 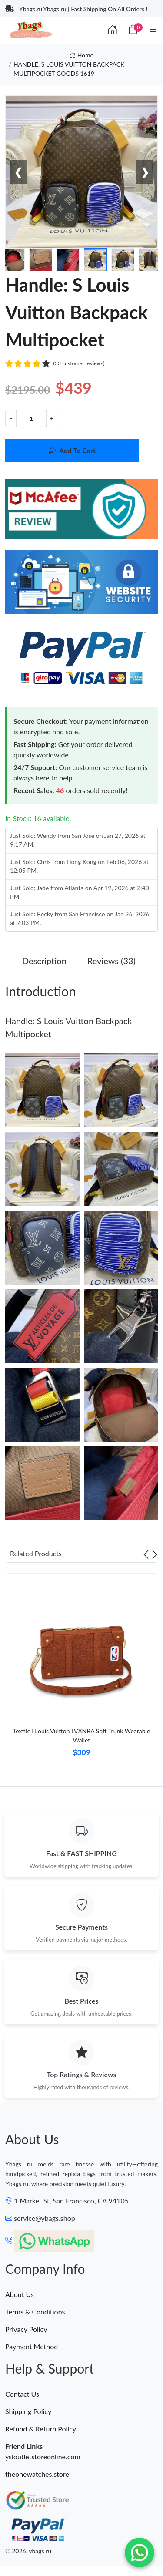 I want to click on Contact Us, so click(x=22, y=2394).